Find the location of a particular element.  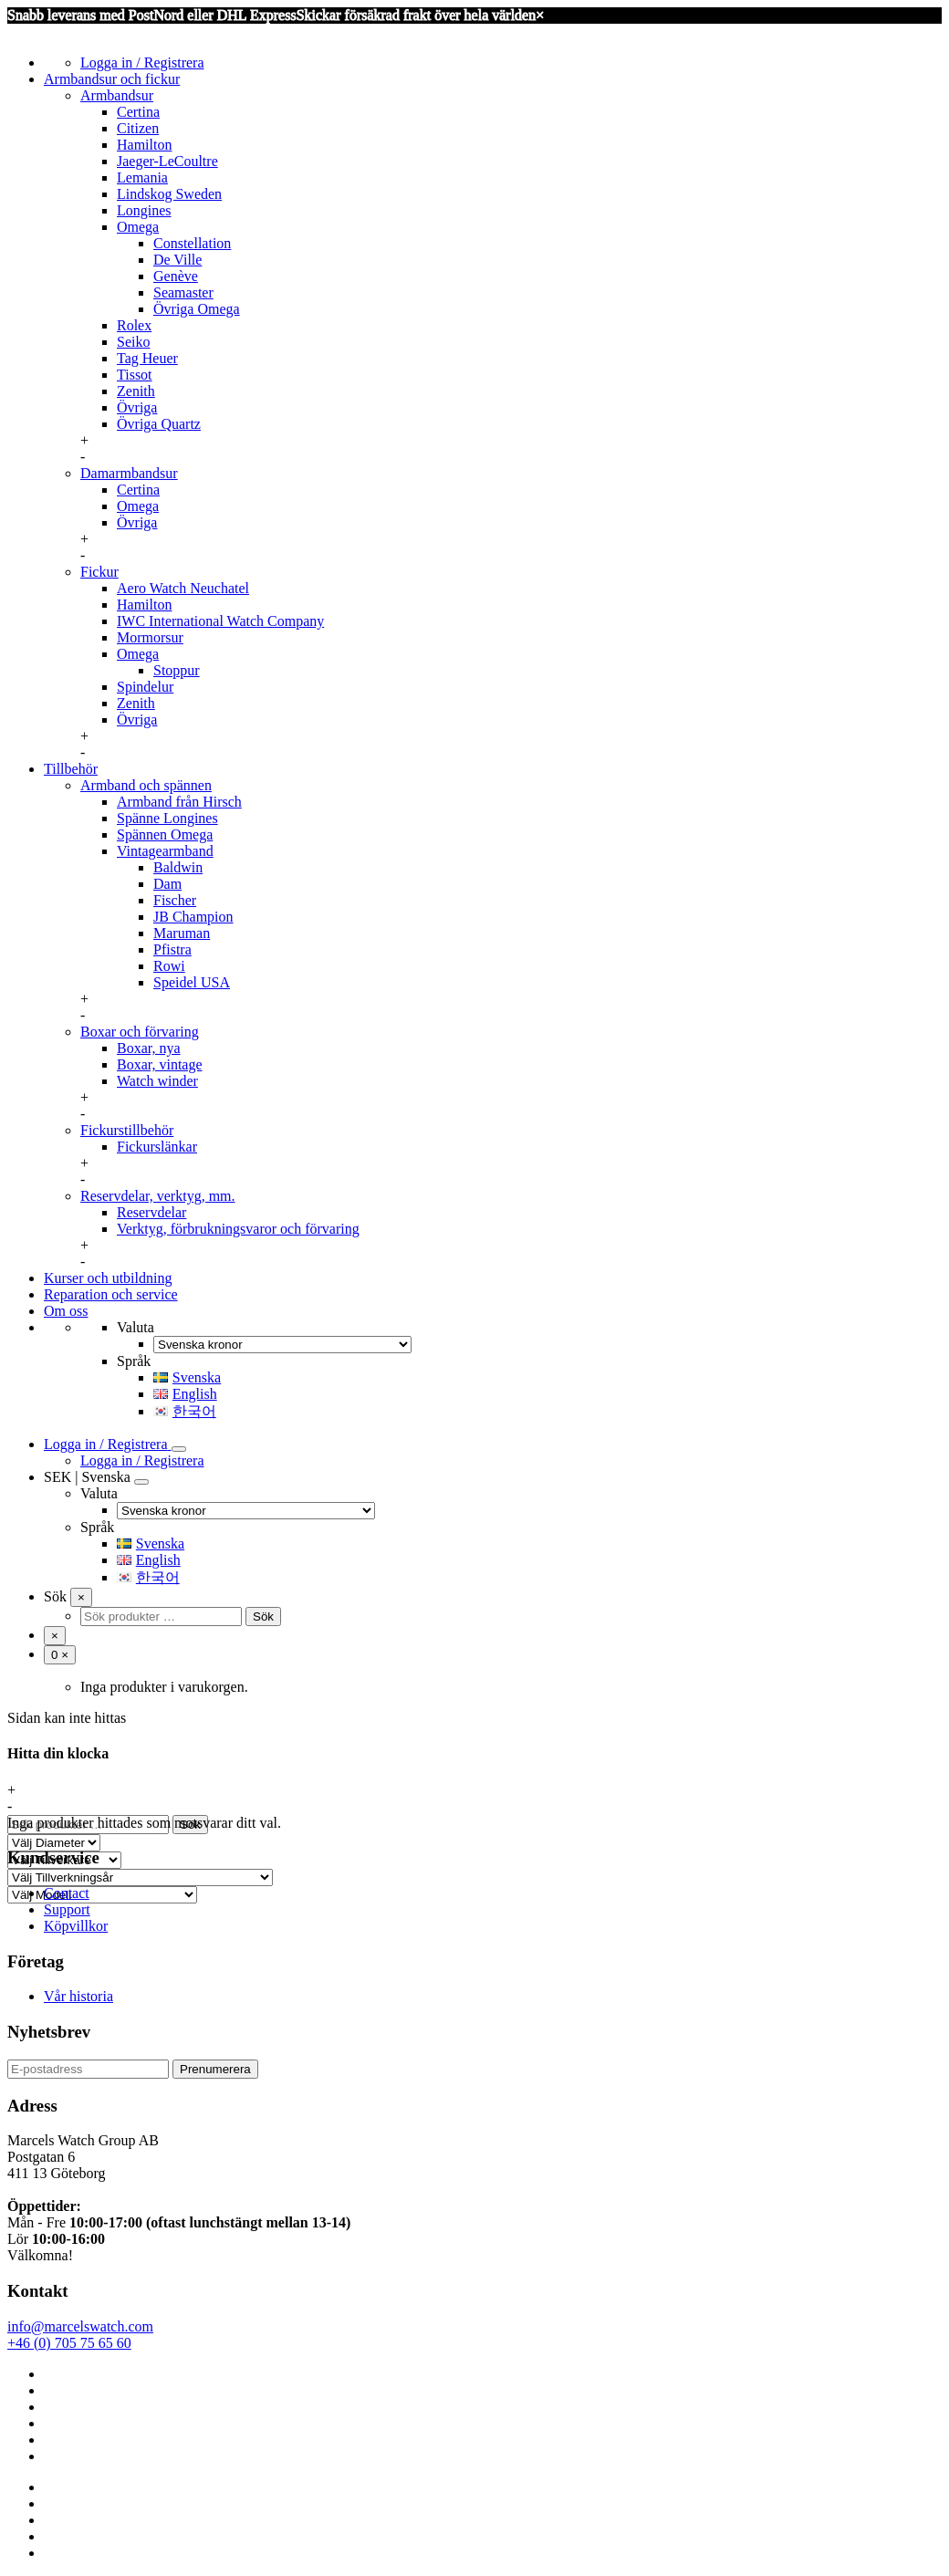

Spännen Omega is located at coordinates (165, 834).